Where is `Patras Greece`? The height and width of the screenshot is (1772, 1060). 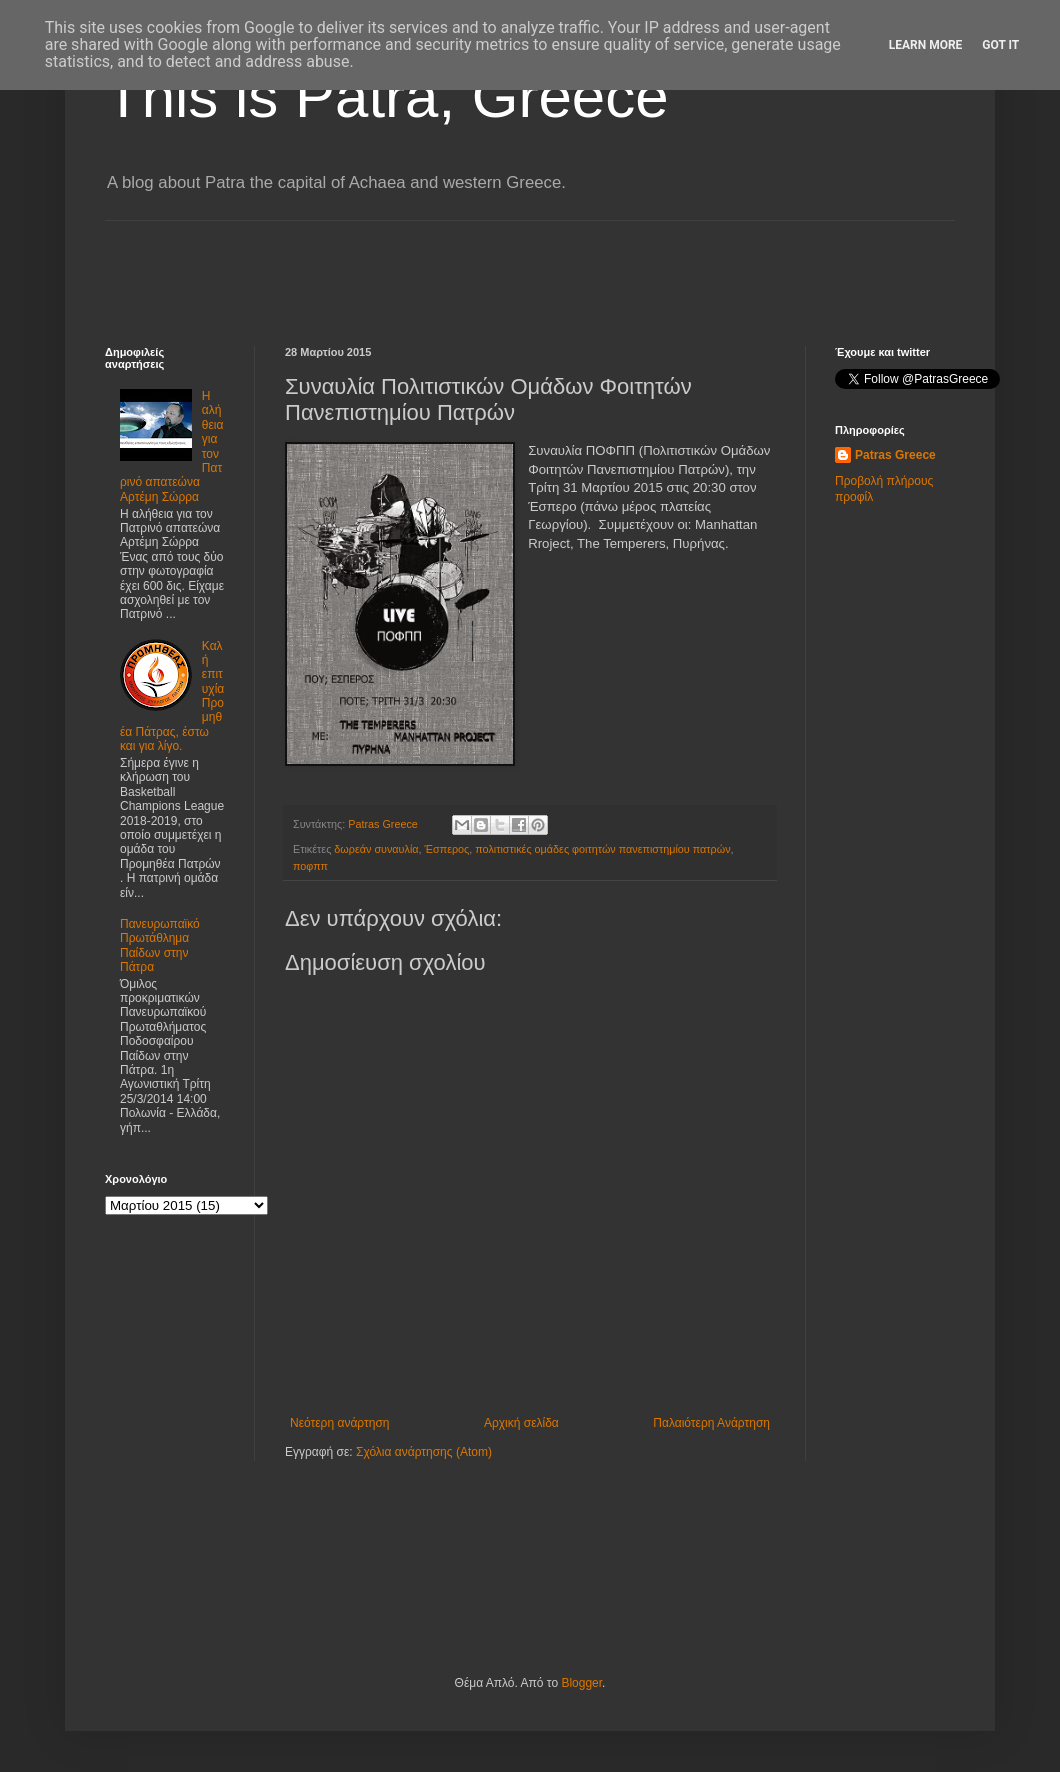
Patras Greece is located at coordinates (895, 455).